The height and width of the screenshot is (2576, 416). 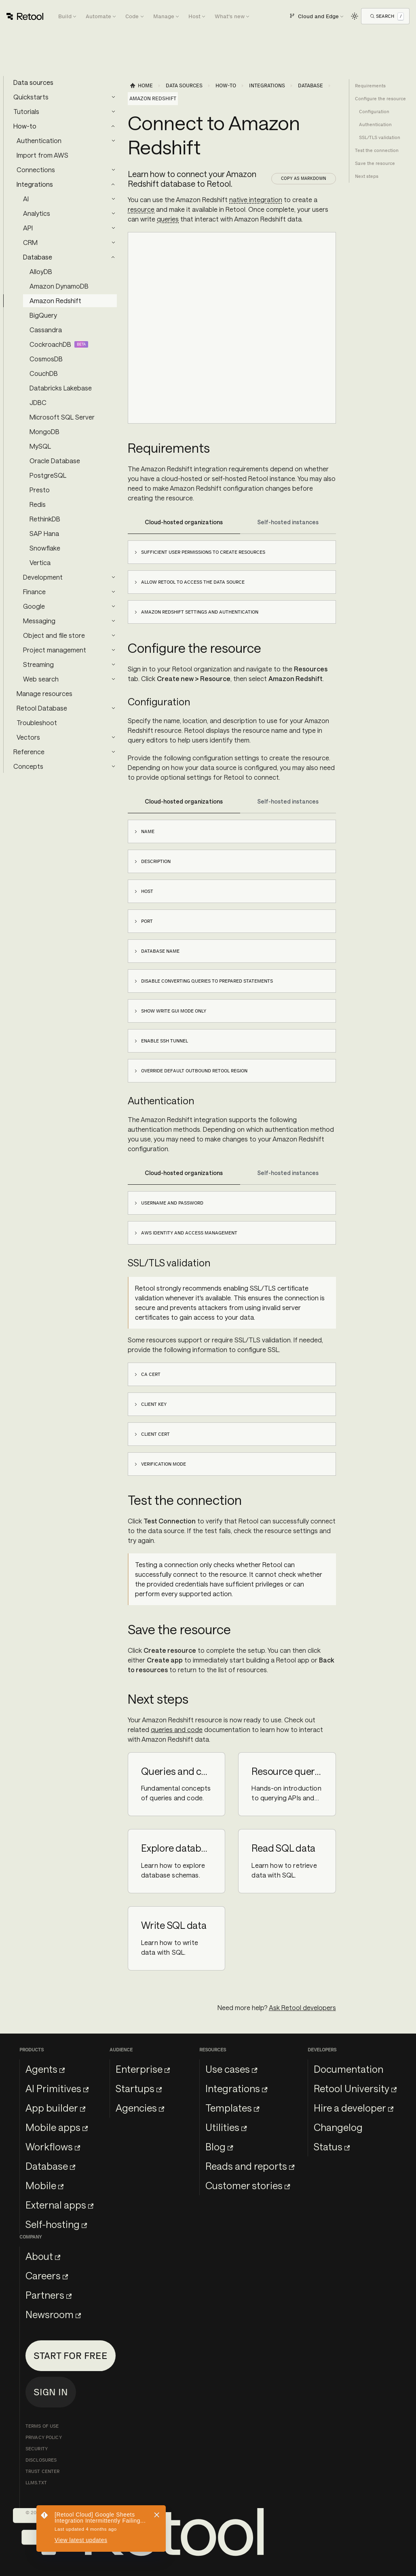 What do you see at coordinates (59, 286) in the screenshot?
I see `Amazon DynamoDB` at bounding box center [59, 286].